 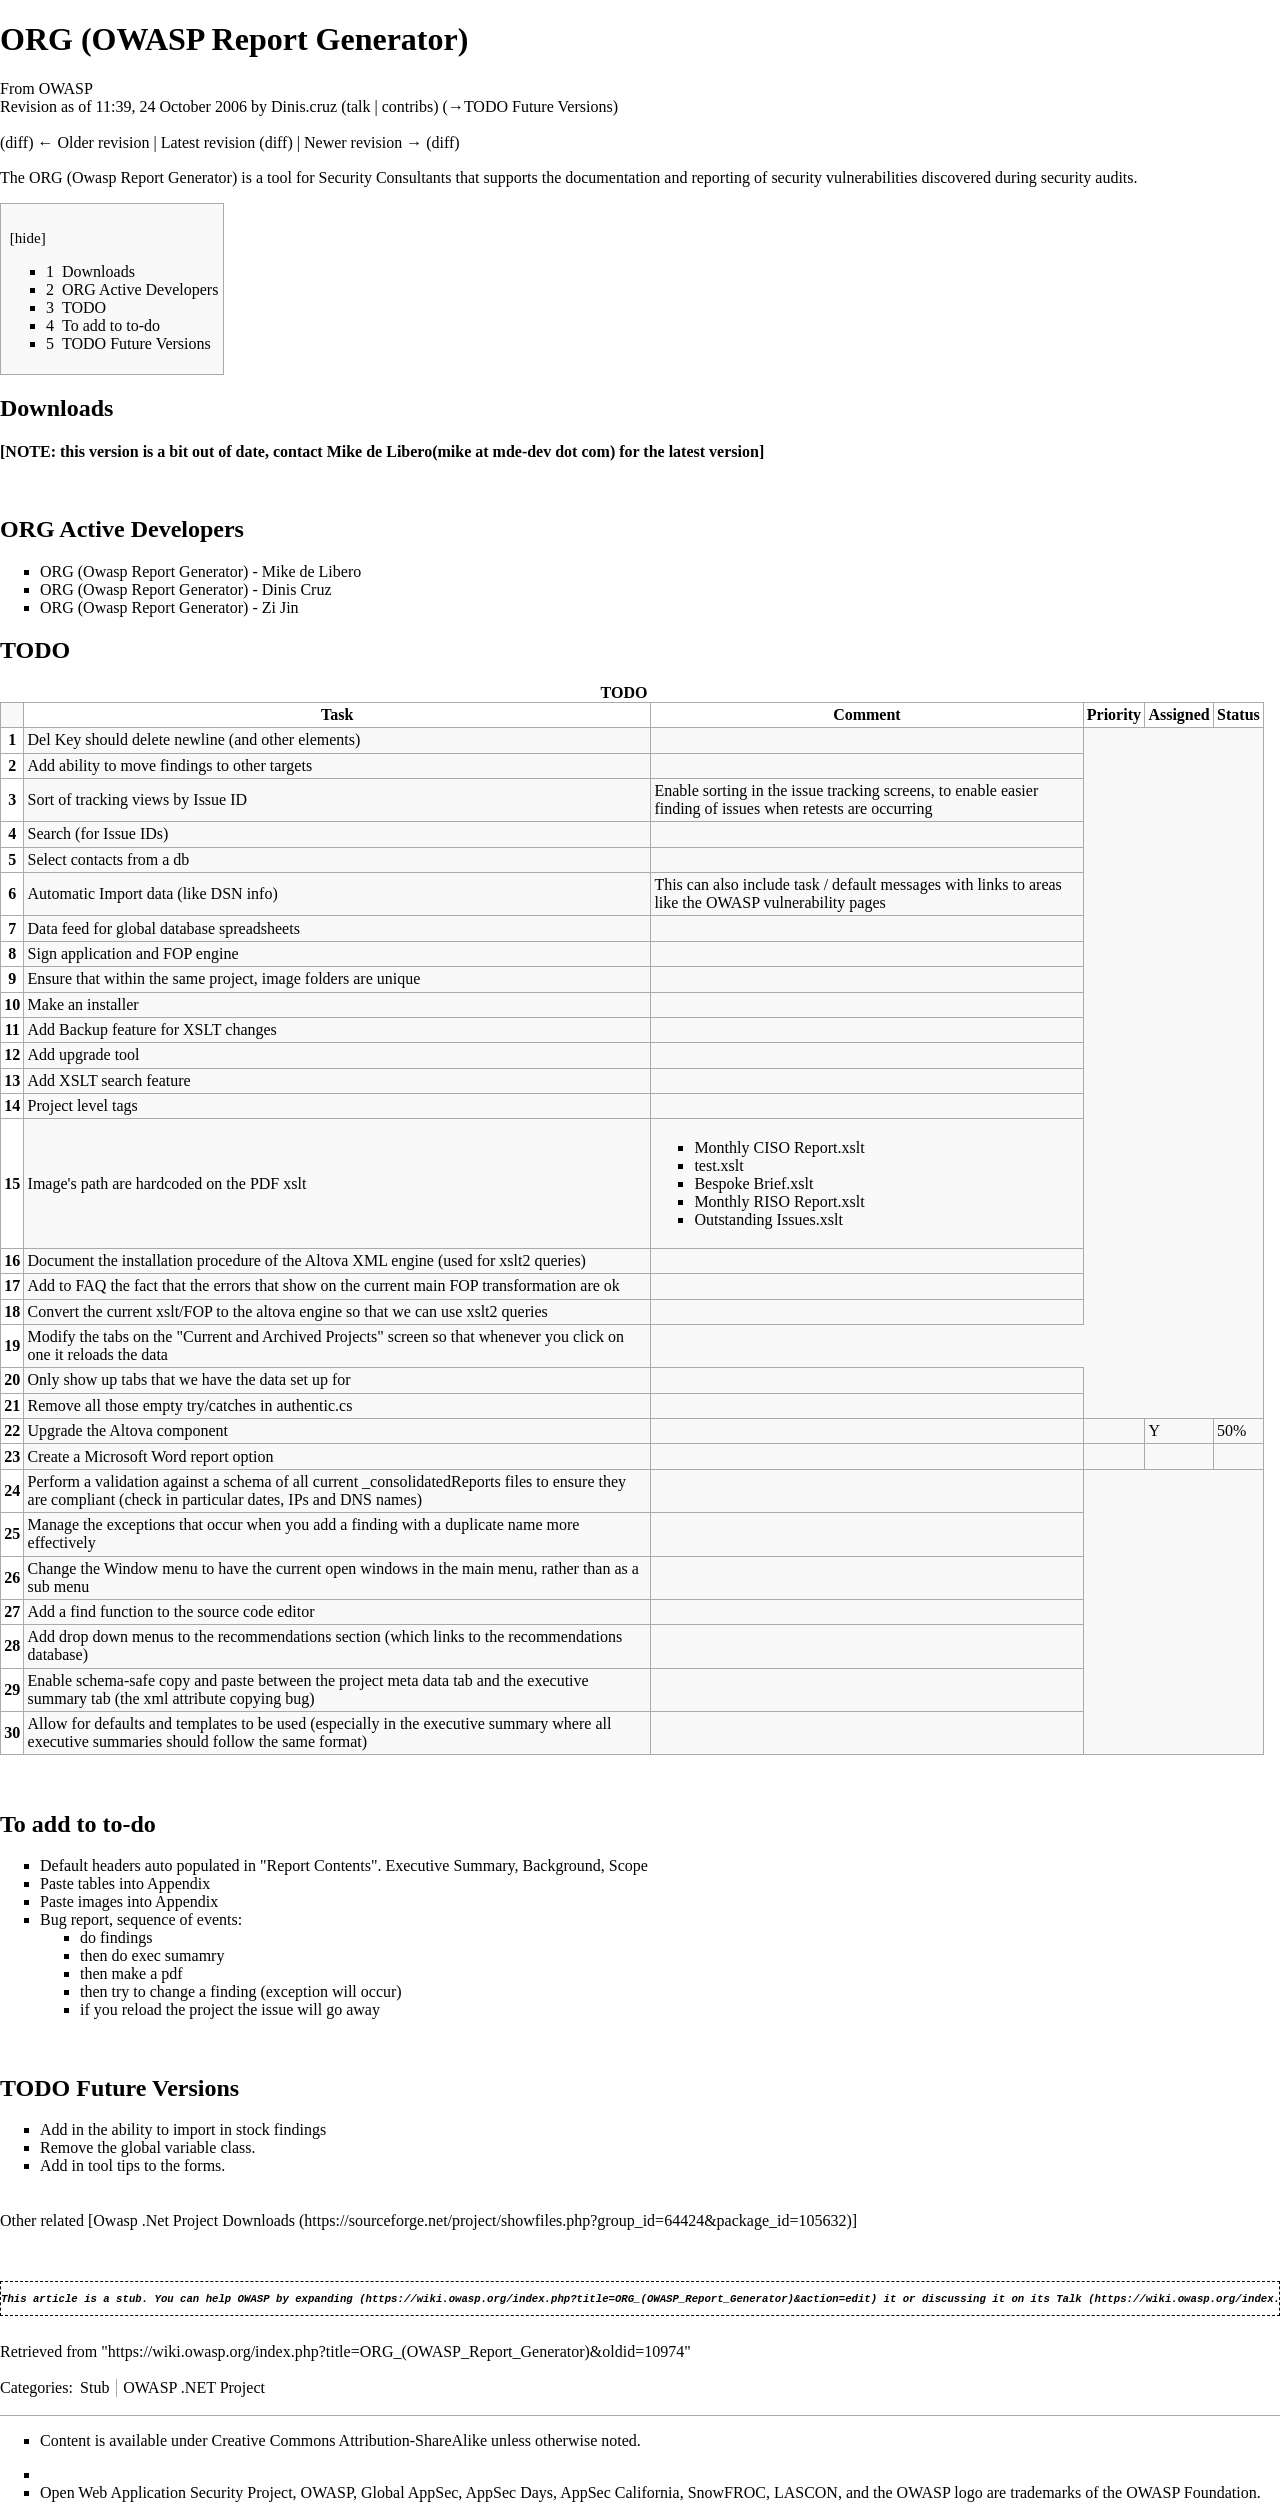 I want to click on diff, so click(x=16, y=142).